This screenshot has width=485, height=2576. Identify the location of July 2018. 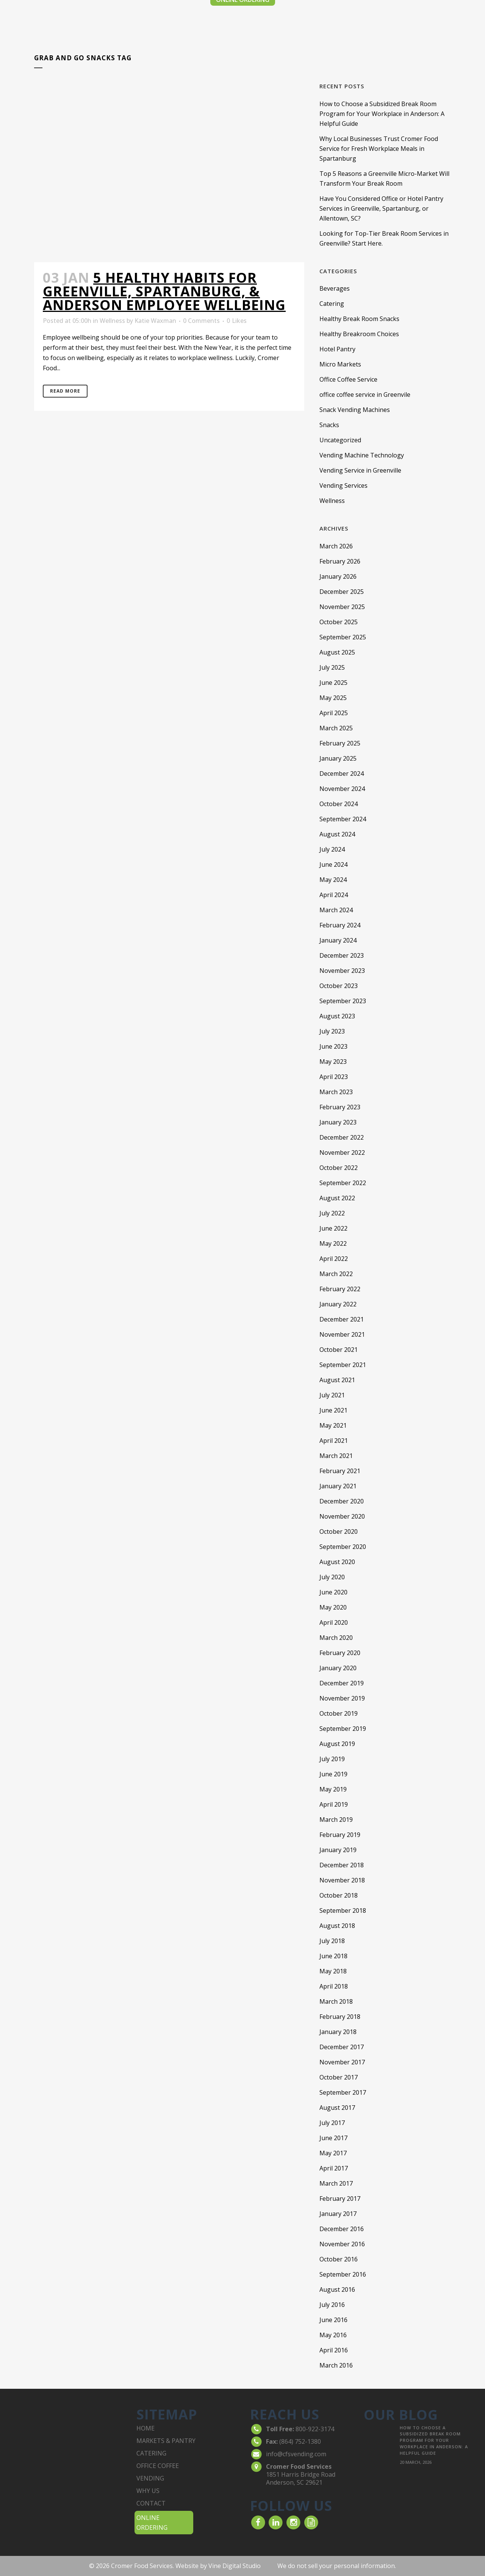
(332, 1941).